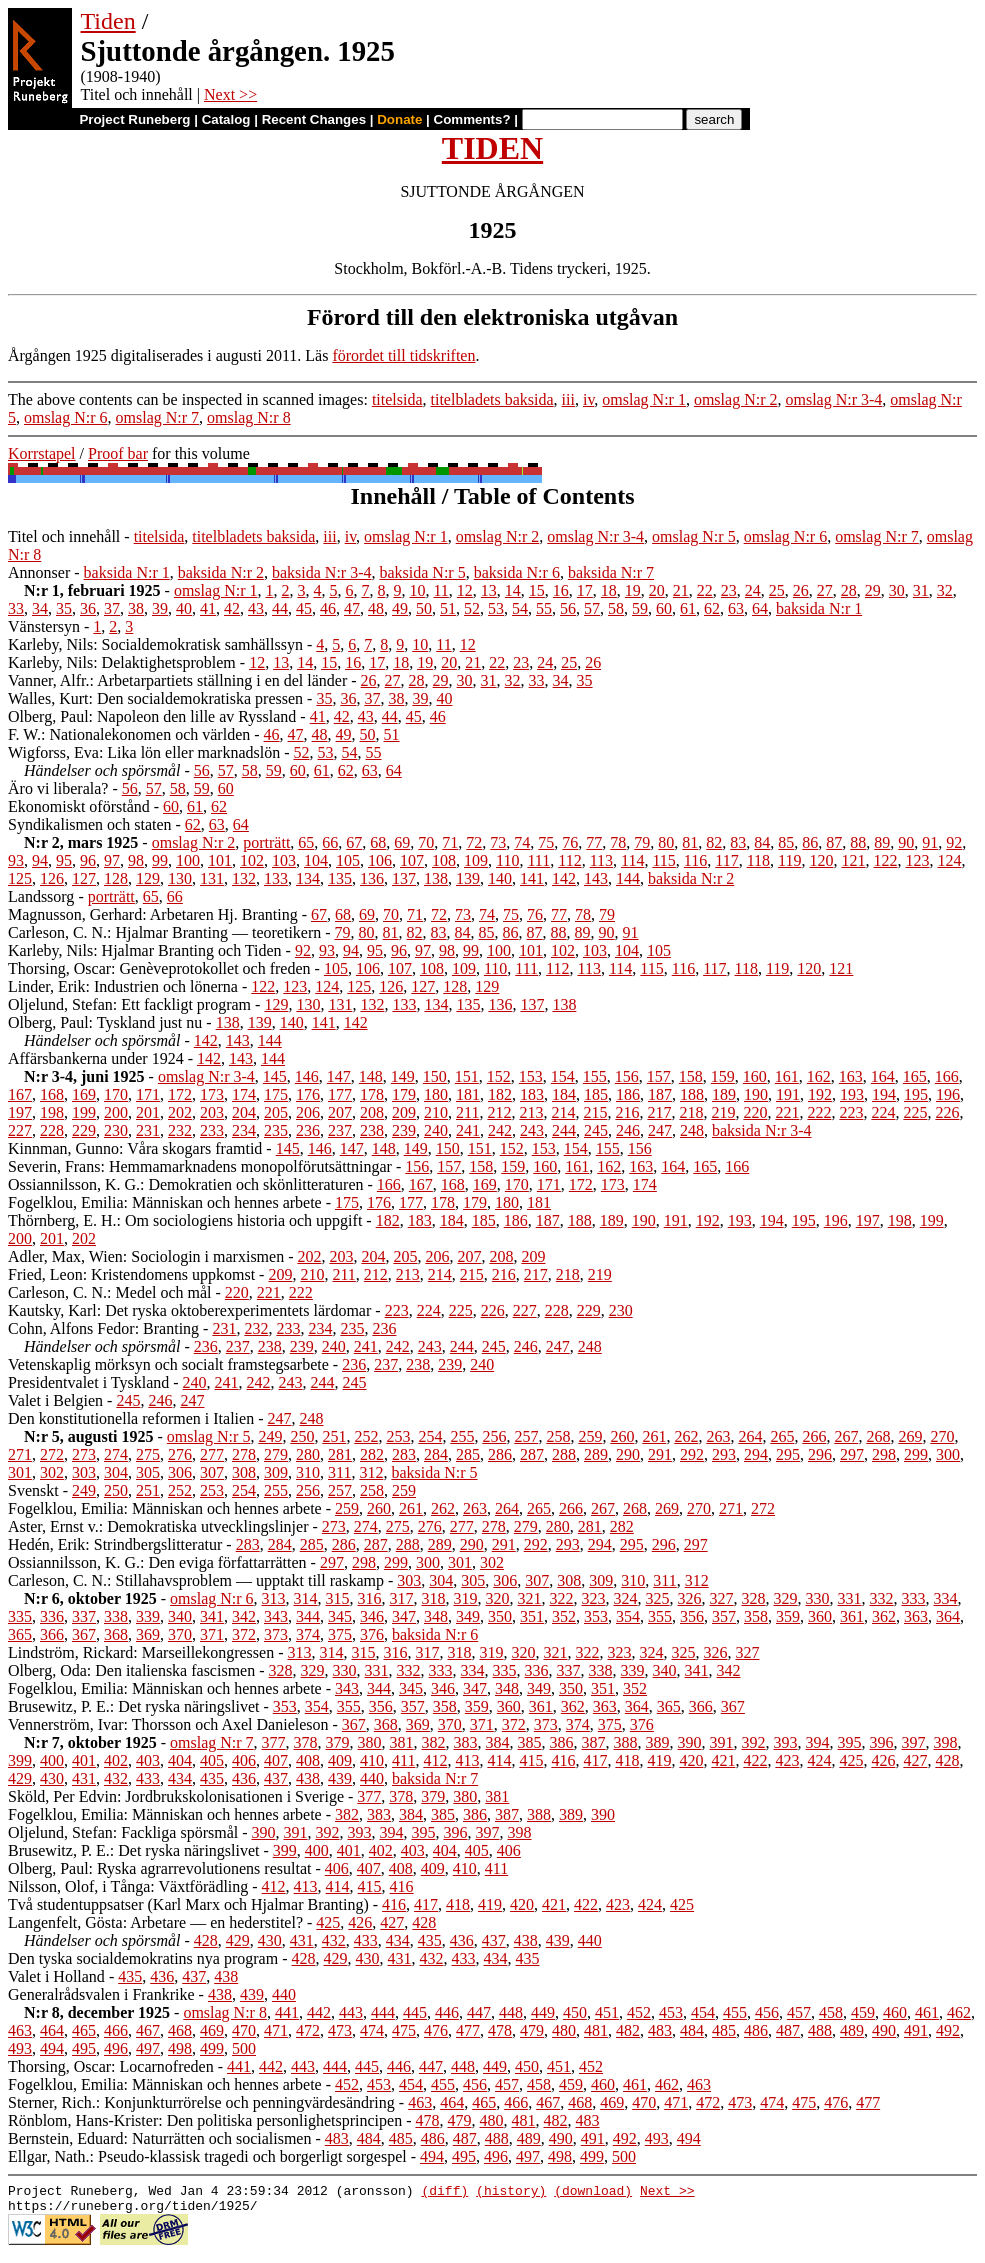 The width and height of the screenshot is (985, 2263). Describe the element at coordinates (276, 1634) in the screenshot. I see `373` at that location.